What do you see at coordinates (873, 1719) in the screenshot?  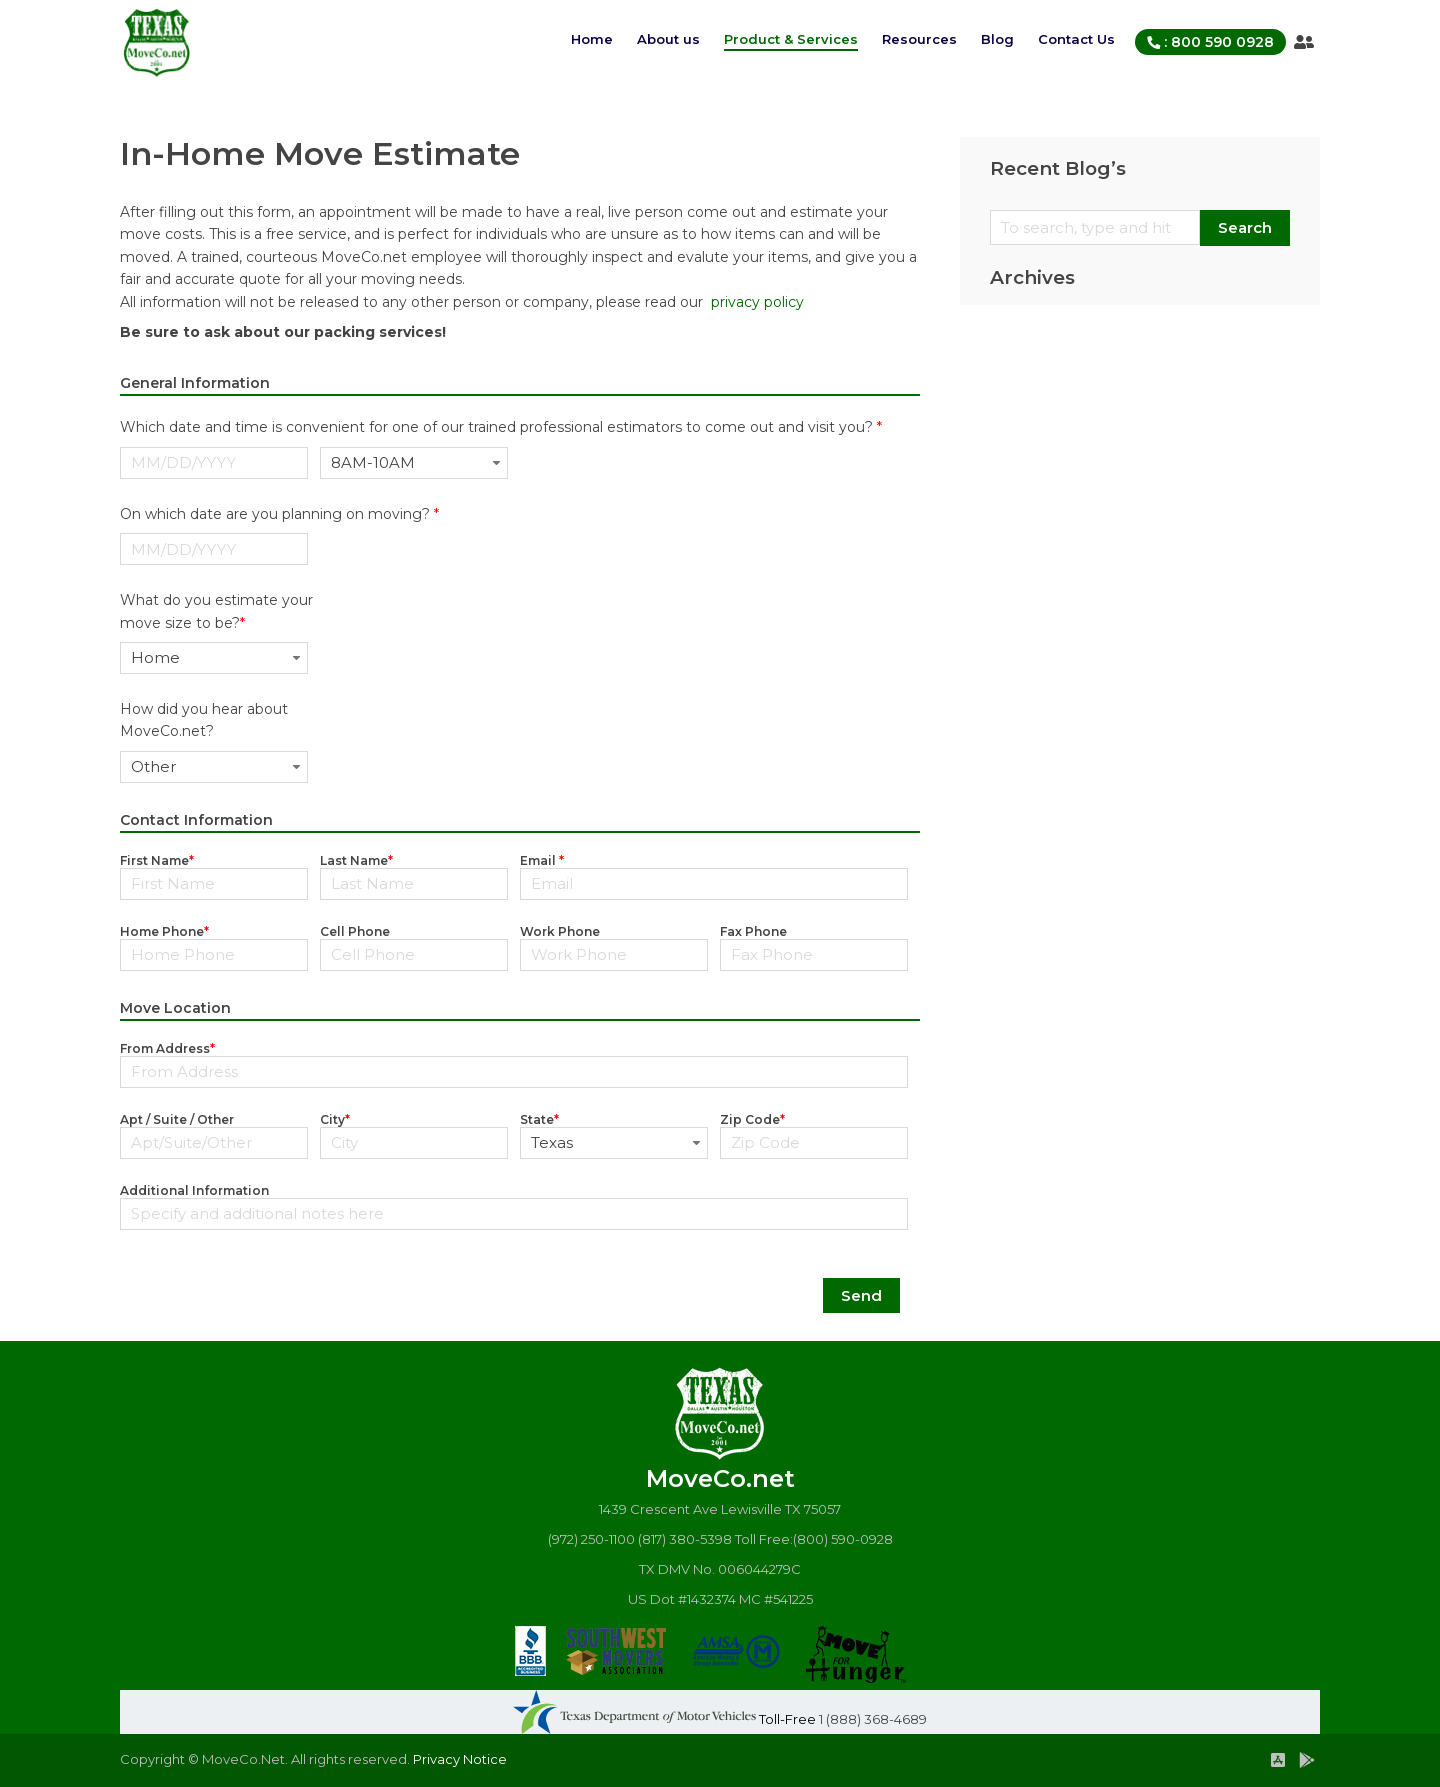 I see `1 (888) 368-4689` at bounding box center [873, 1719].